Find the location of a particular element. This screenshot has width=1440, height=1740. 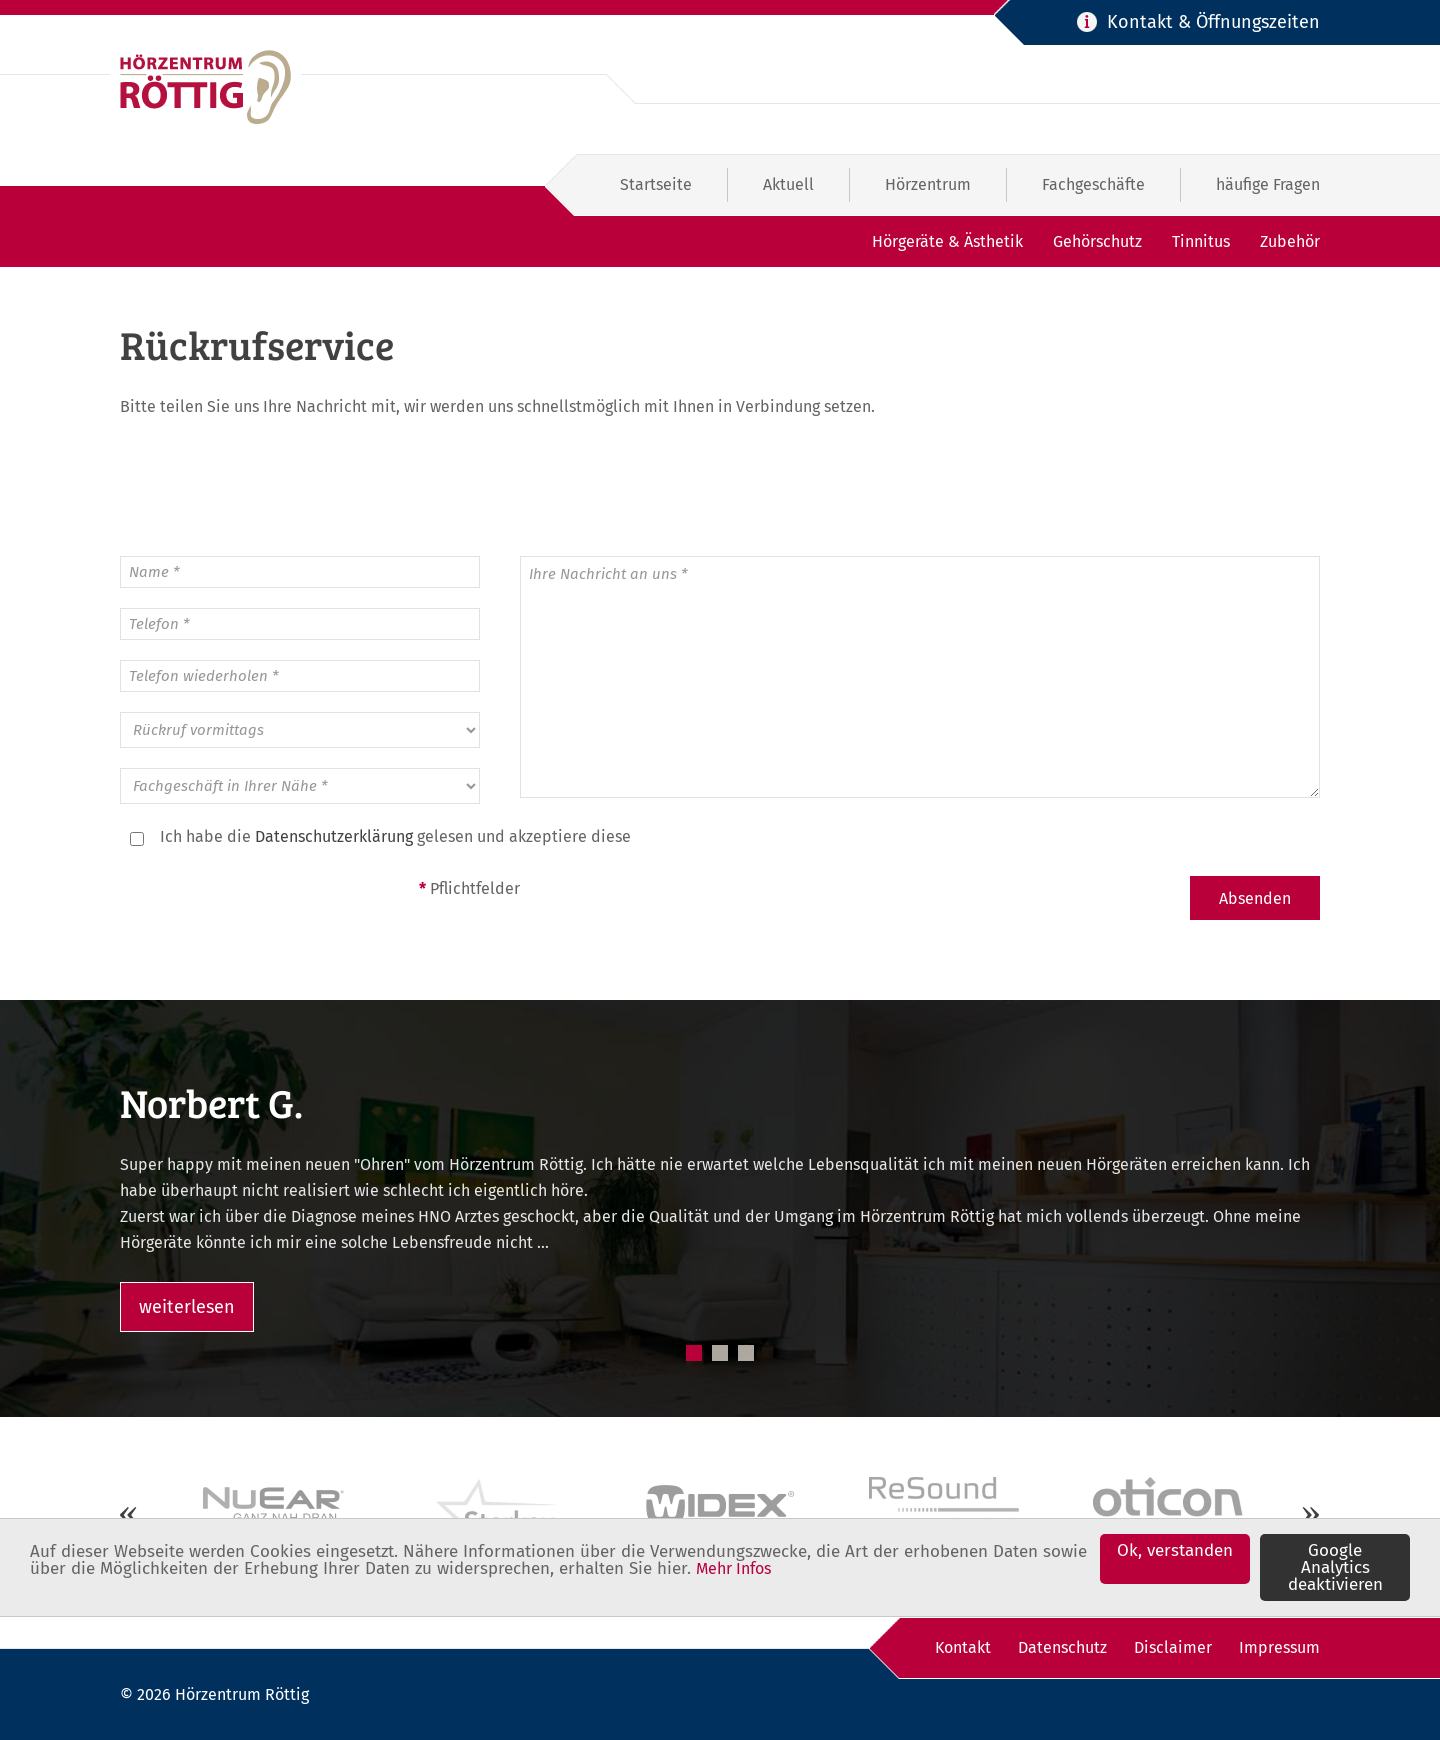

Disclaimer is located at coordinates (1173, 1647).